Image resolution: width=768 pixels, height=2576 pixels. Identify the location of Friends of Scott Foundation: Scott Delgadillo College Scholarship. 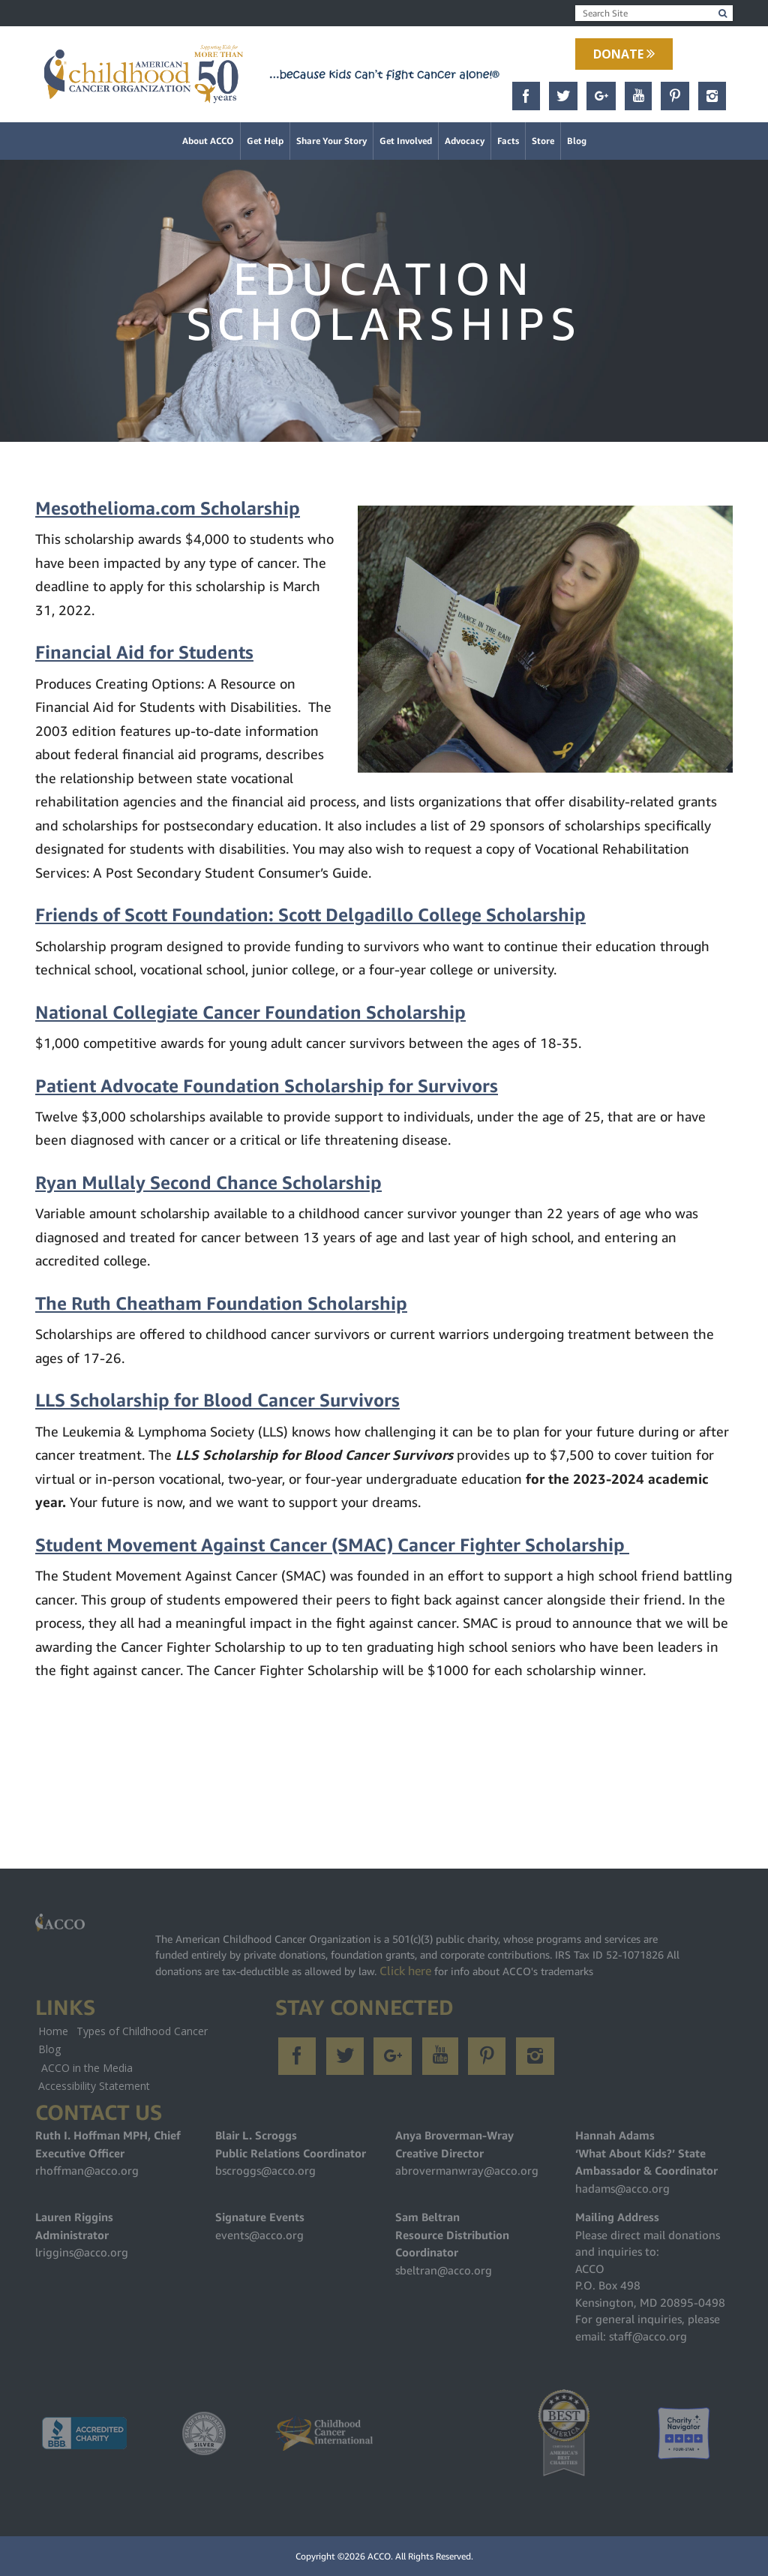
(310, 915).